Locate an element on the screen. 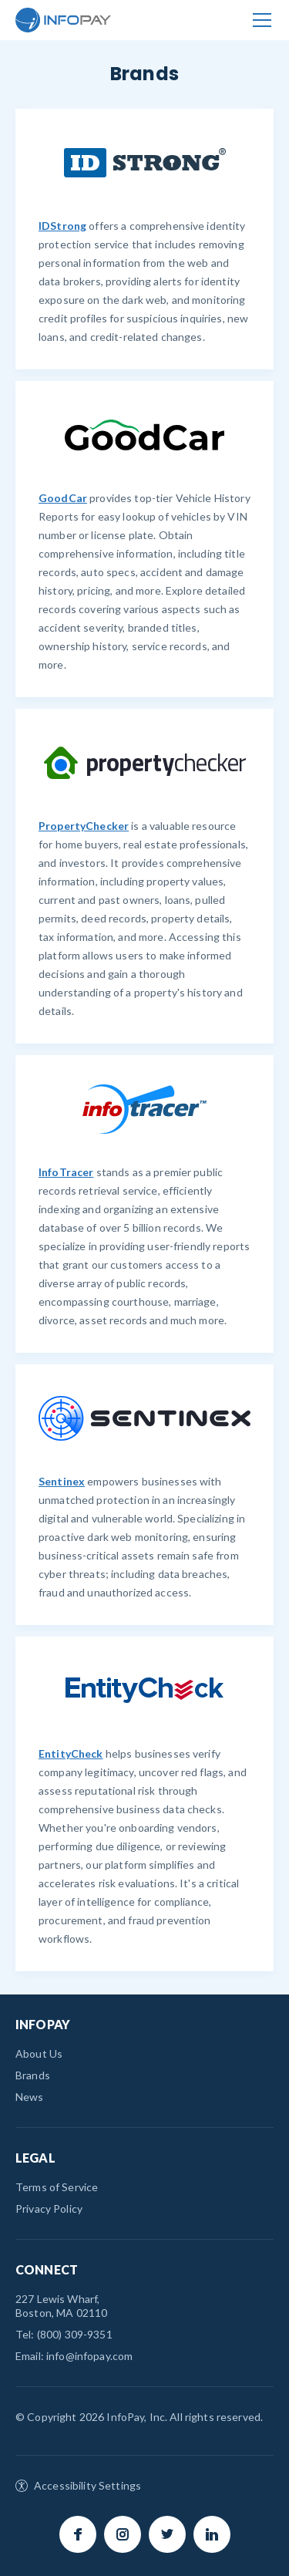  Sentinex is located at coordinates (62, 1481).